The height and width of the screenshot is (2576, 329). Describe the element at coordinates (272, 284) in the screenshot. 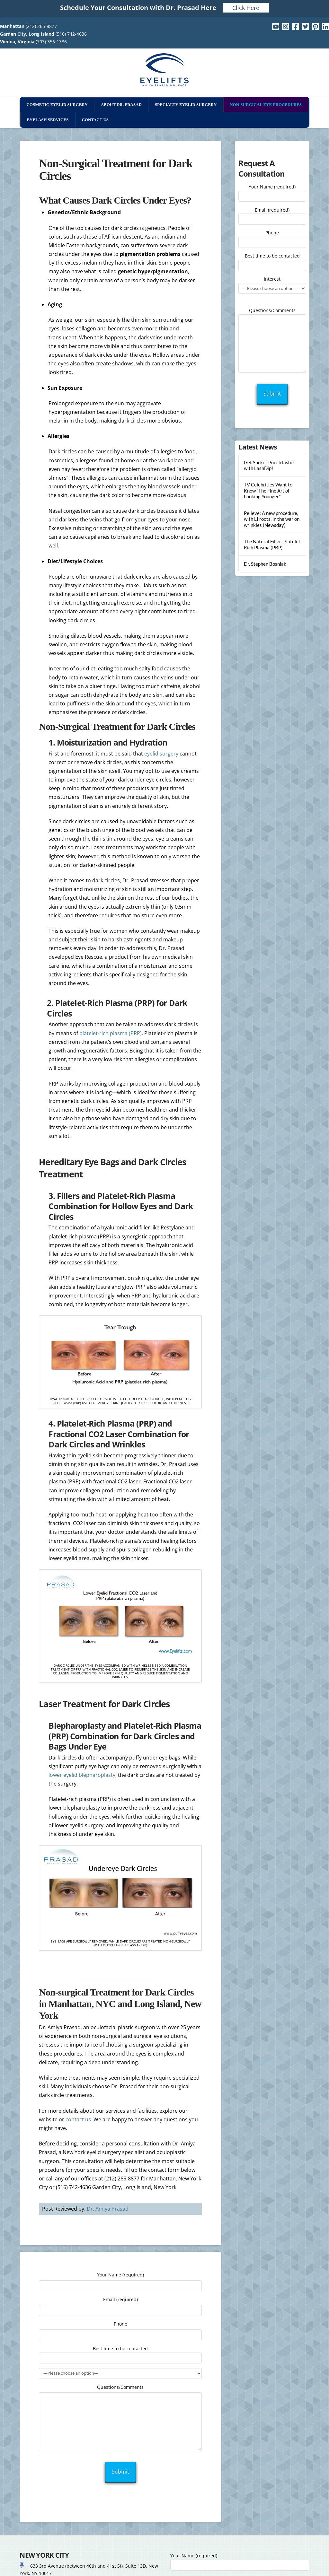

I see `Interest` at that location.